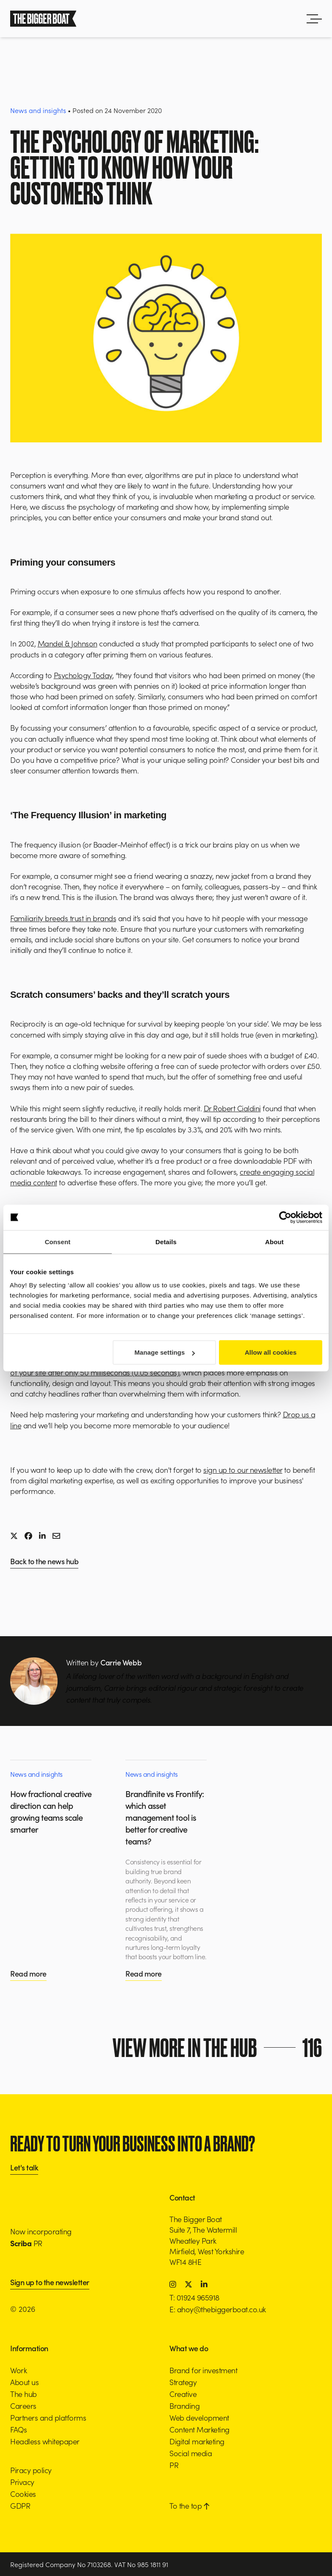 This screenshot has width=332, height=2576. Describe the element at coordinates (196, 2441) in the screenshot. I see `Digital marketing [button]` at that location.